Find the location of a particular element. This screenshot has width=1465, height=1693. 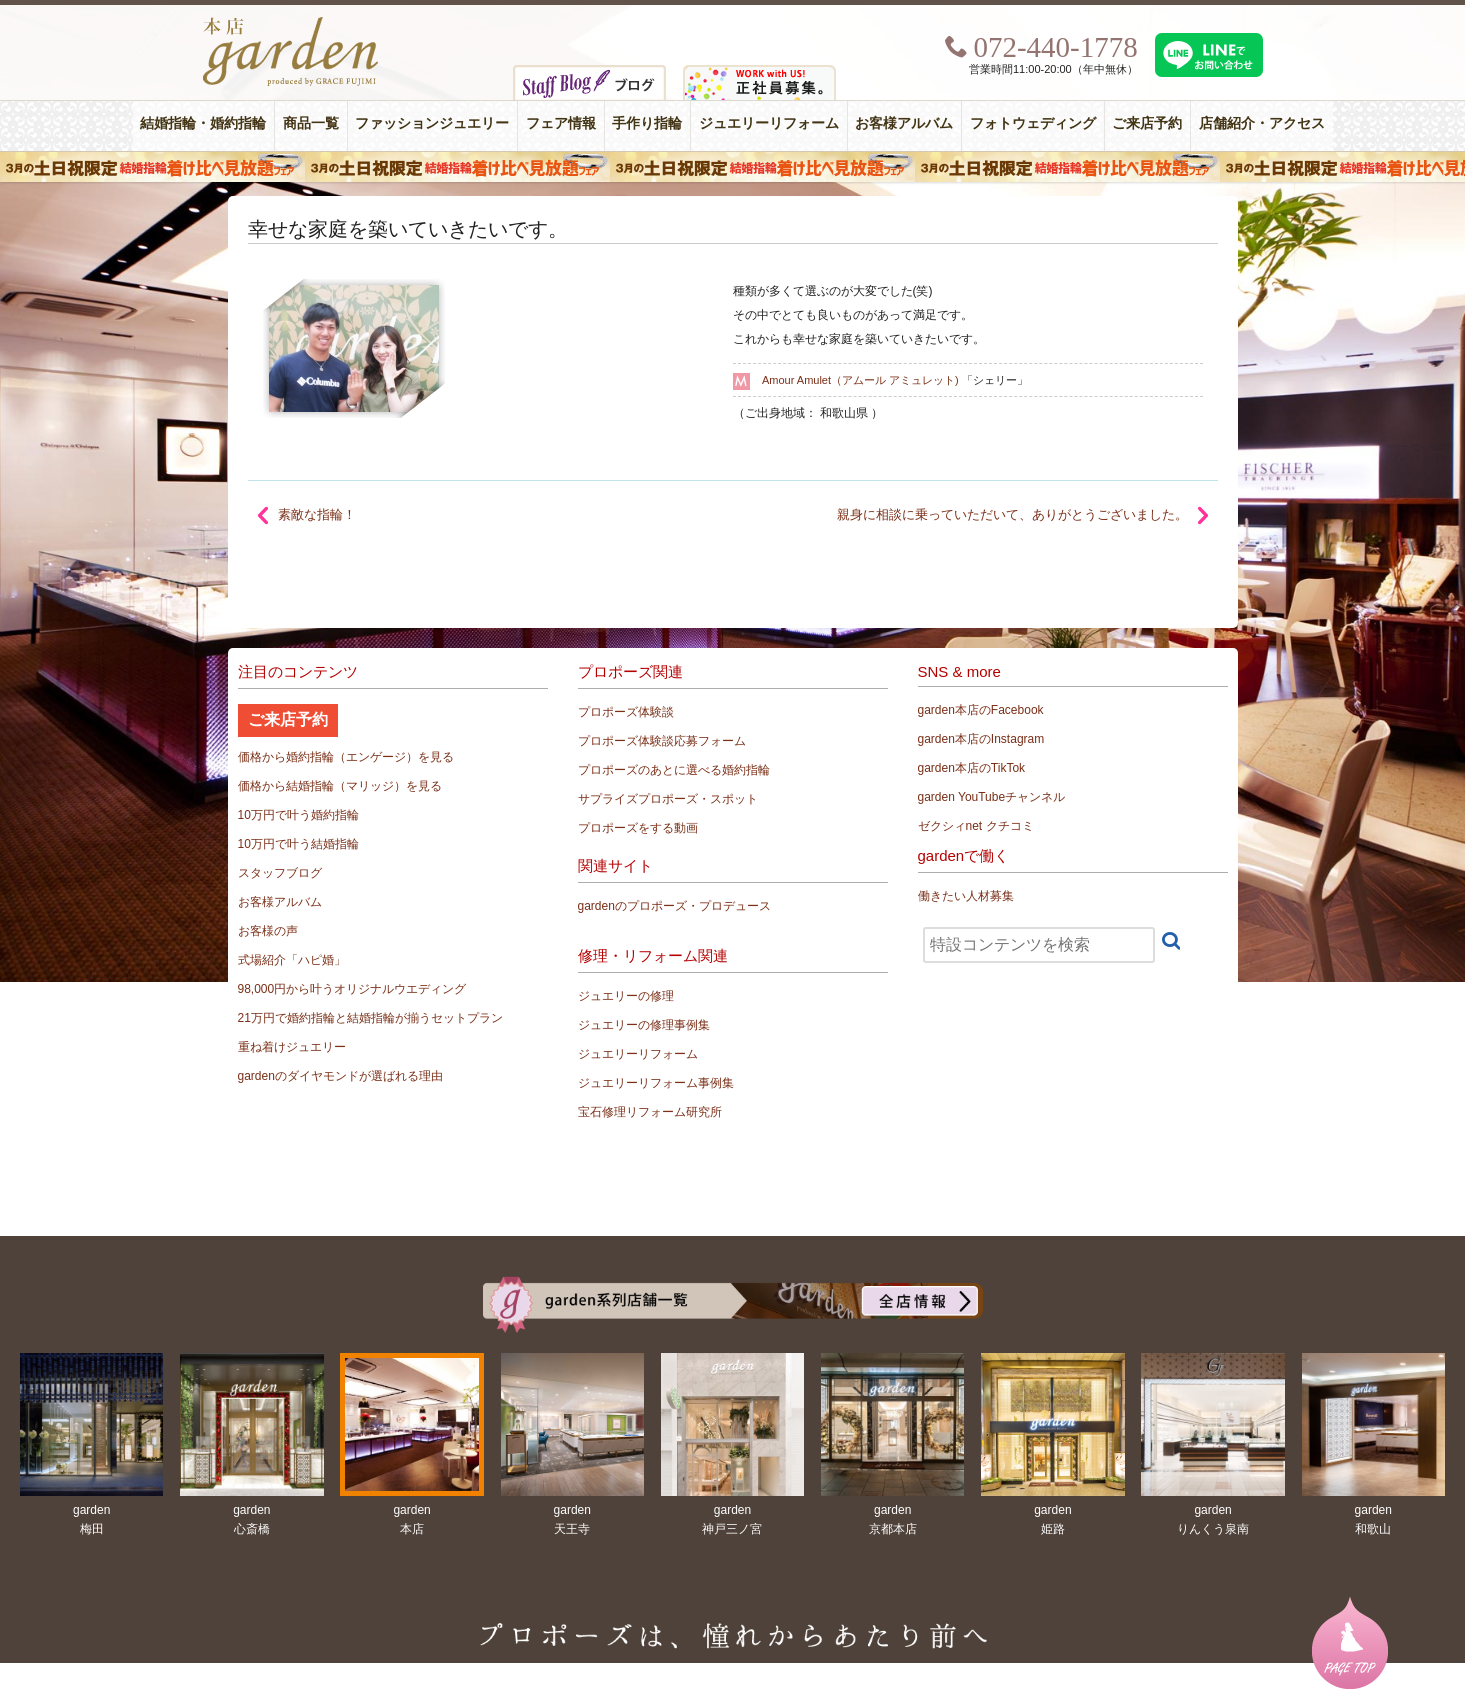

フォトウェディング is located at coordinates (1033, 123).